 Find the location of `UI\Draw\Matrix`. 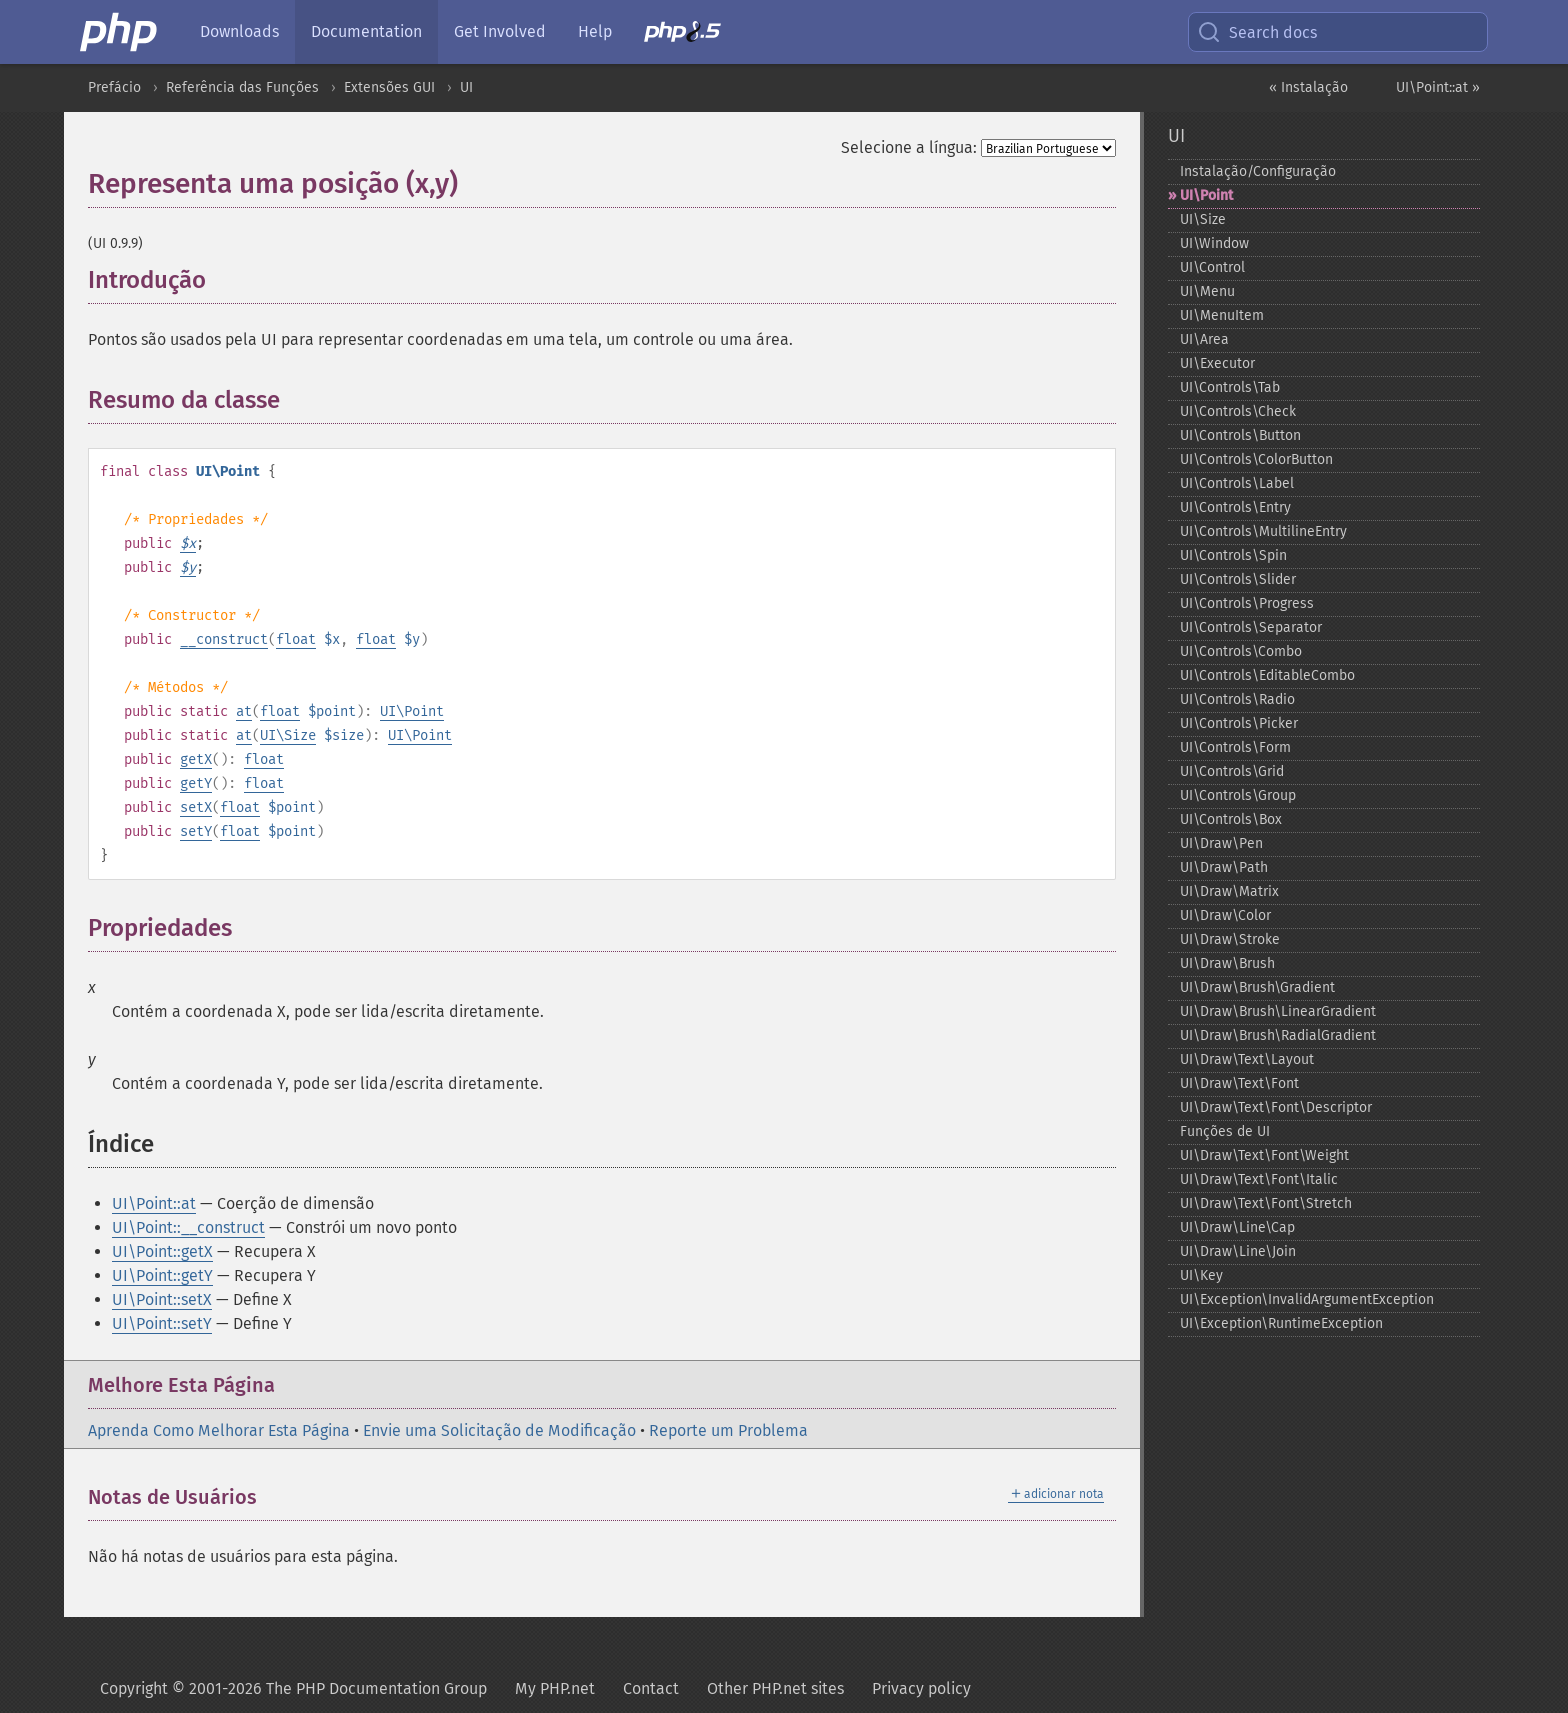

UI\Draw\Matrix is located at coordinates (1229, 891).